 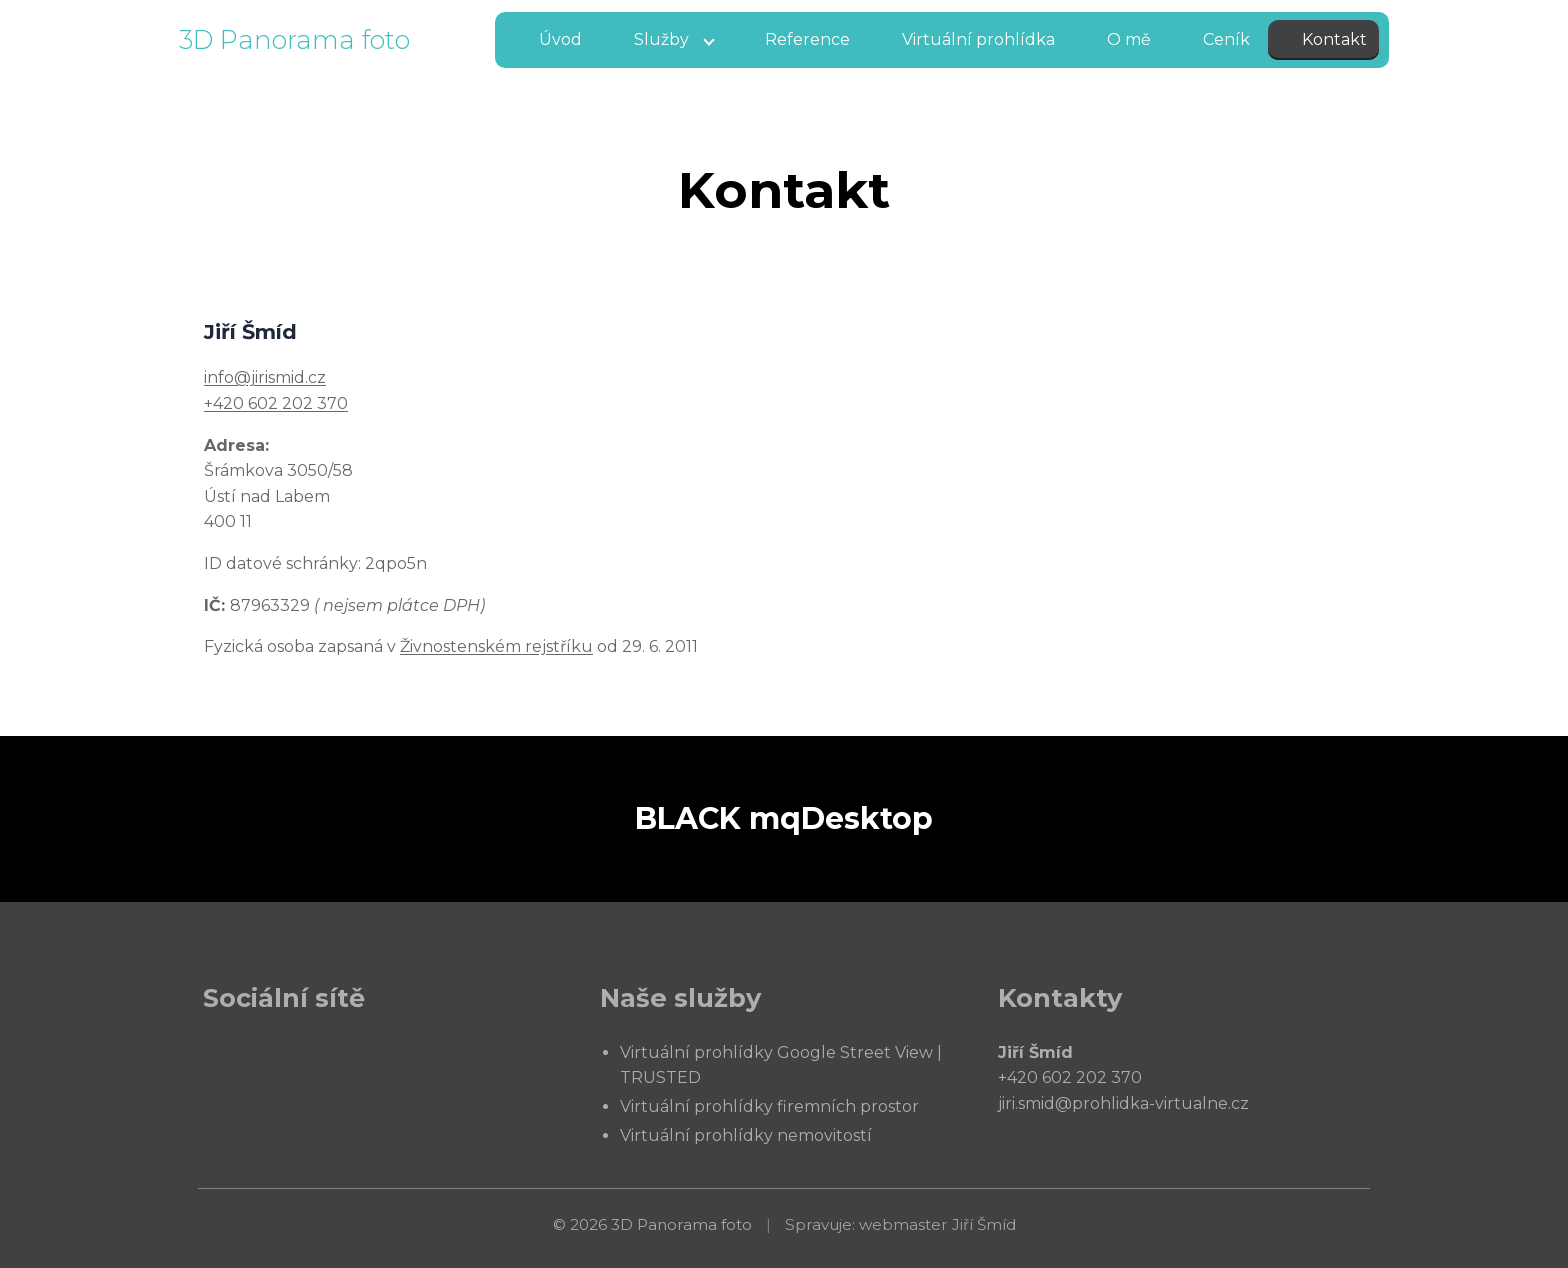 I want to click on Služby, so click(x=661, y=39).